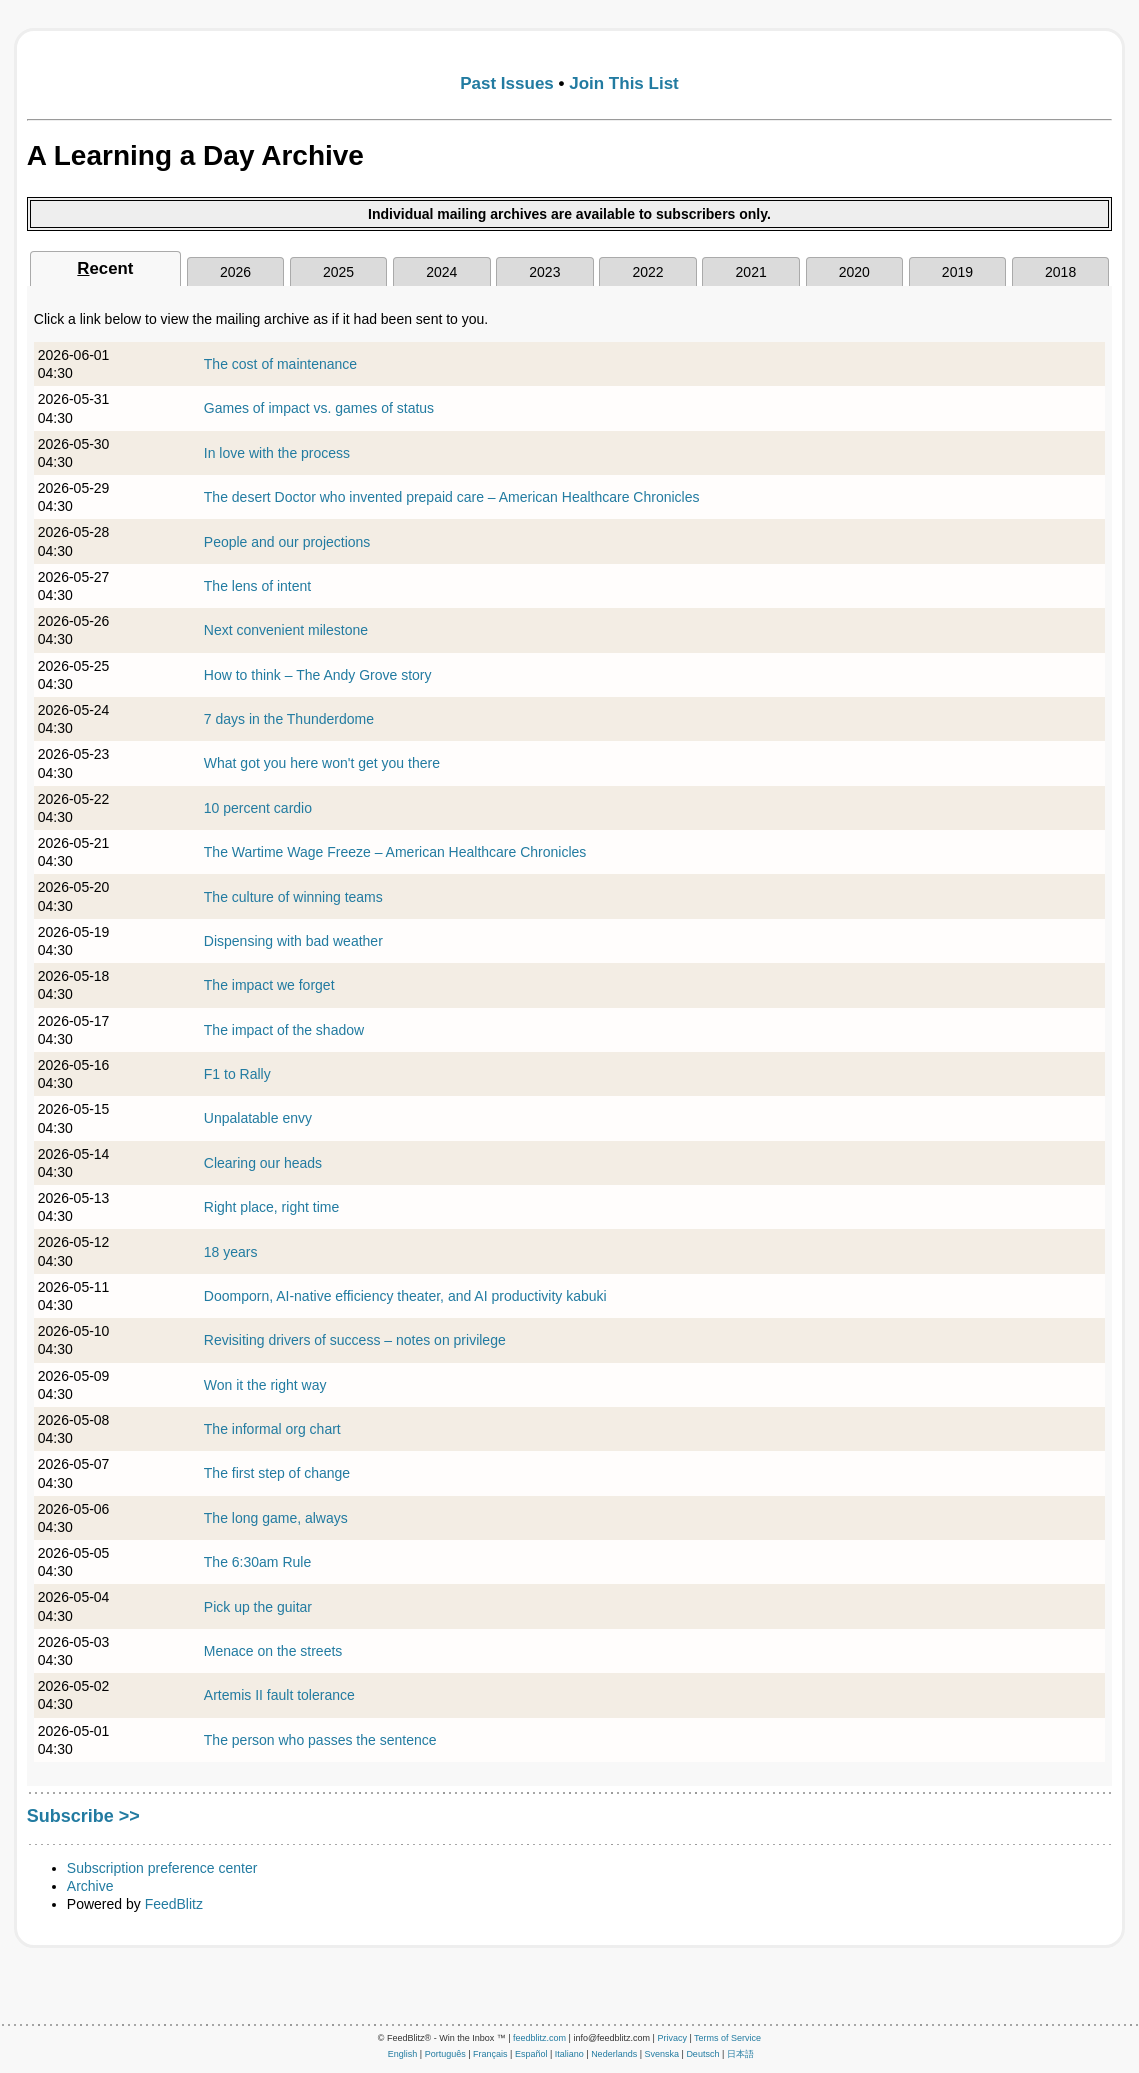  I want to click on Português, so click(445, 2054).